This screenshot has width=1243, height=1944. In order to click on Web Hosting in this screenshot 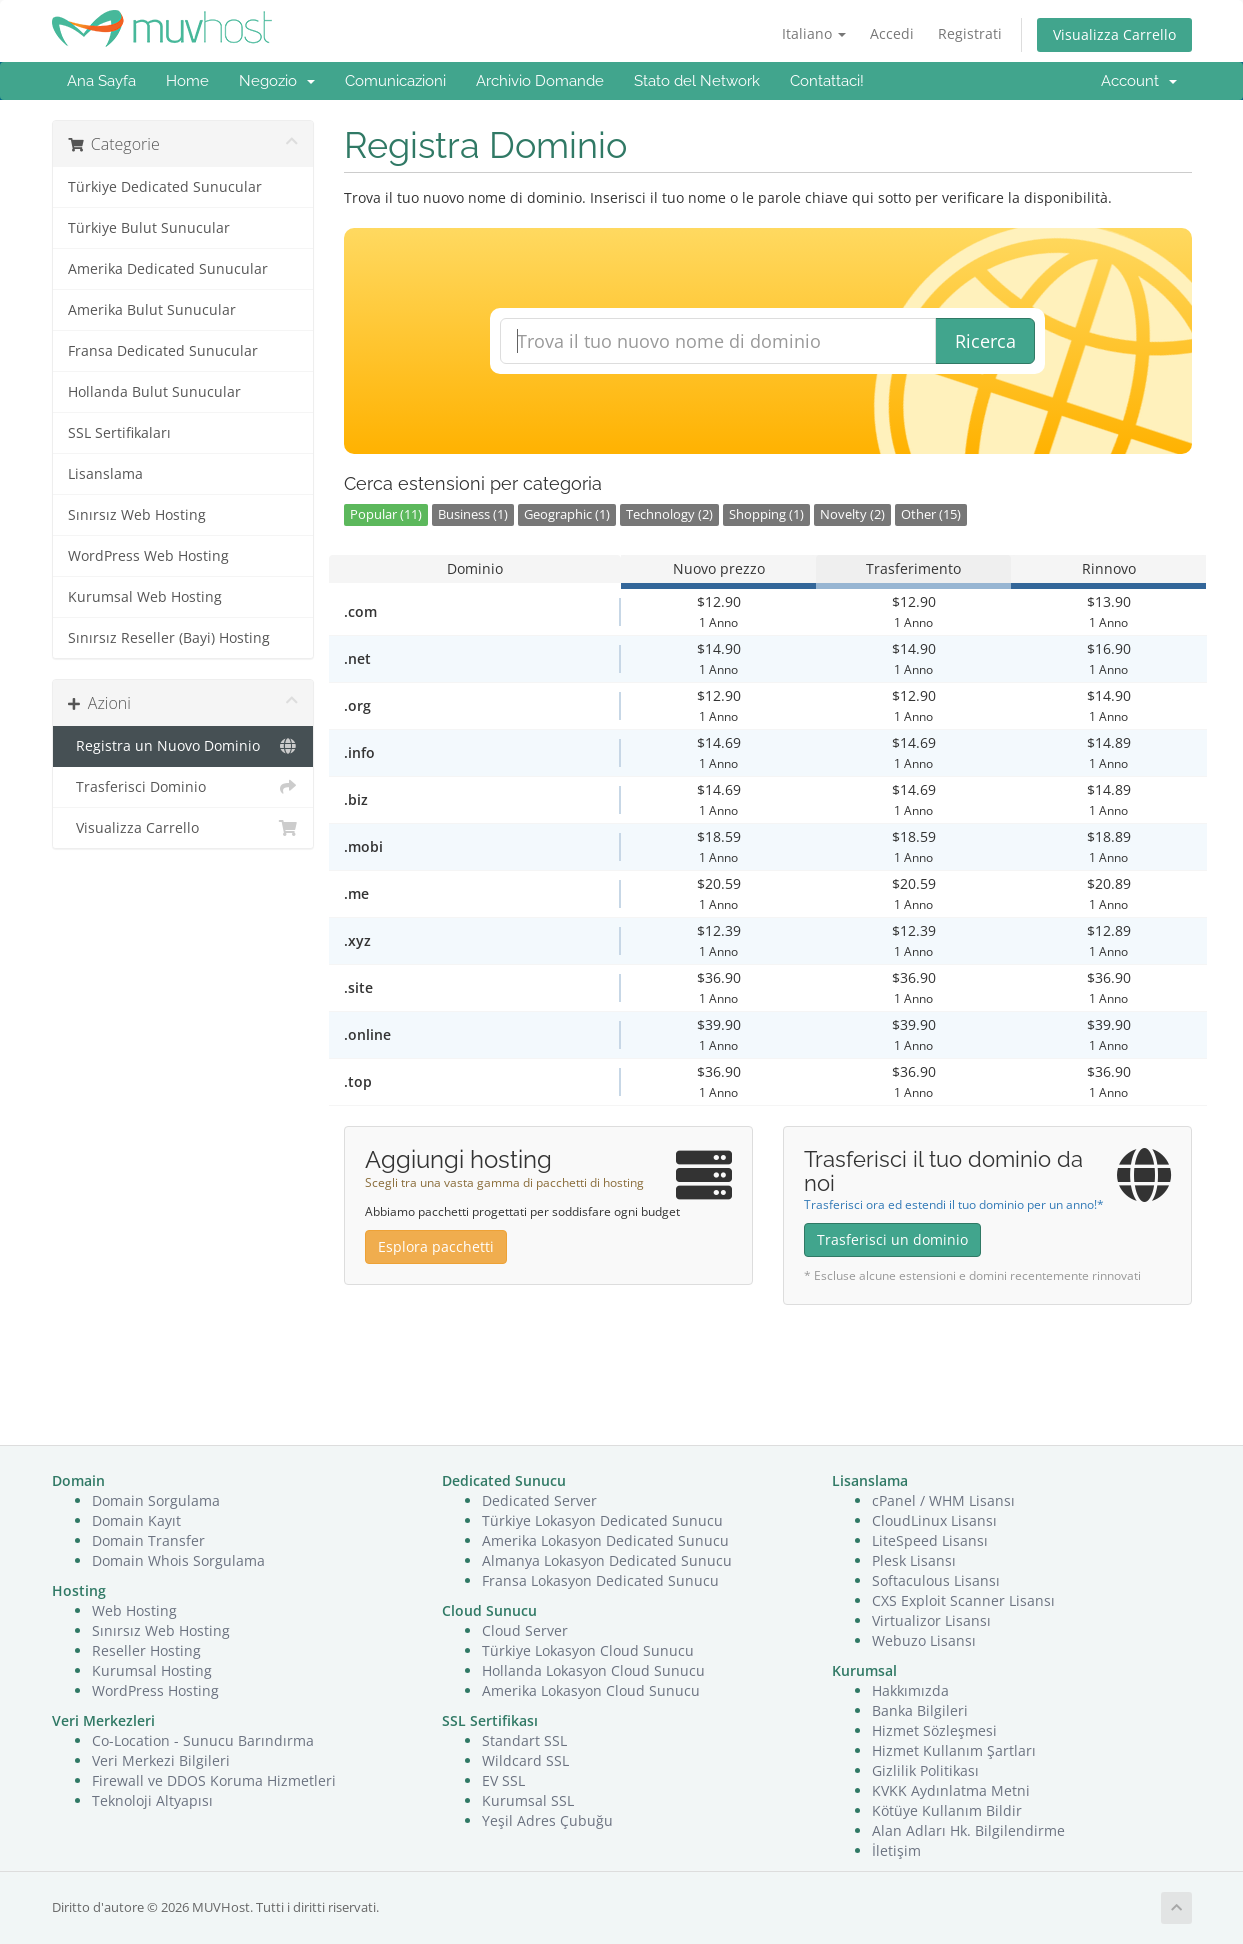, I will do `click(134, 1610)`.